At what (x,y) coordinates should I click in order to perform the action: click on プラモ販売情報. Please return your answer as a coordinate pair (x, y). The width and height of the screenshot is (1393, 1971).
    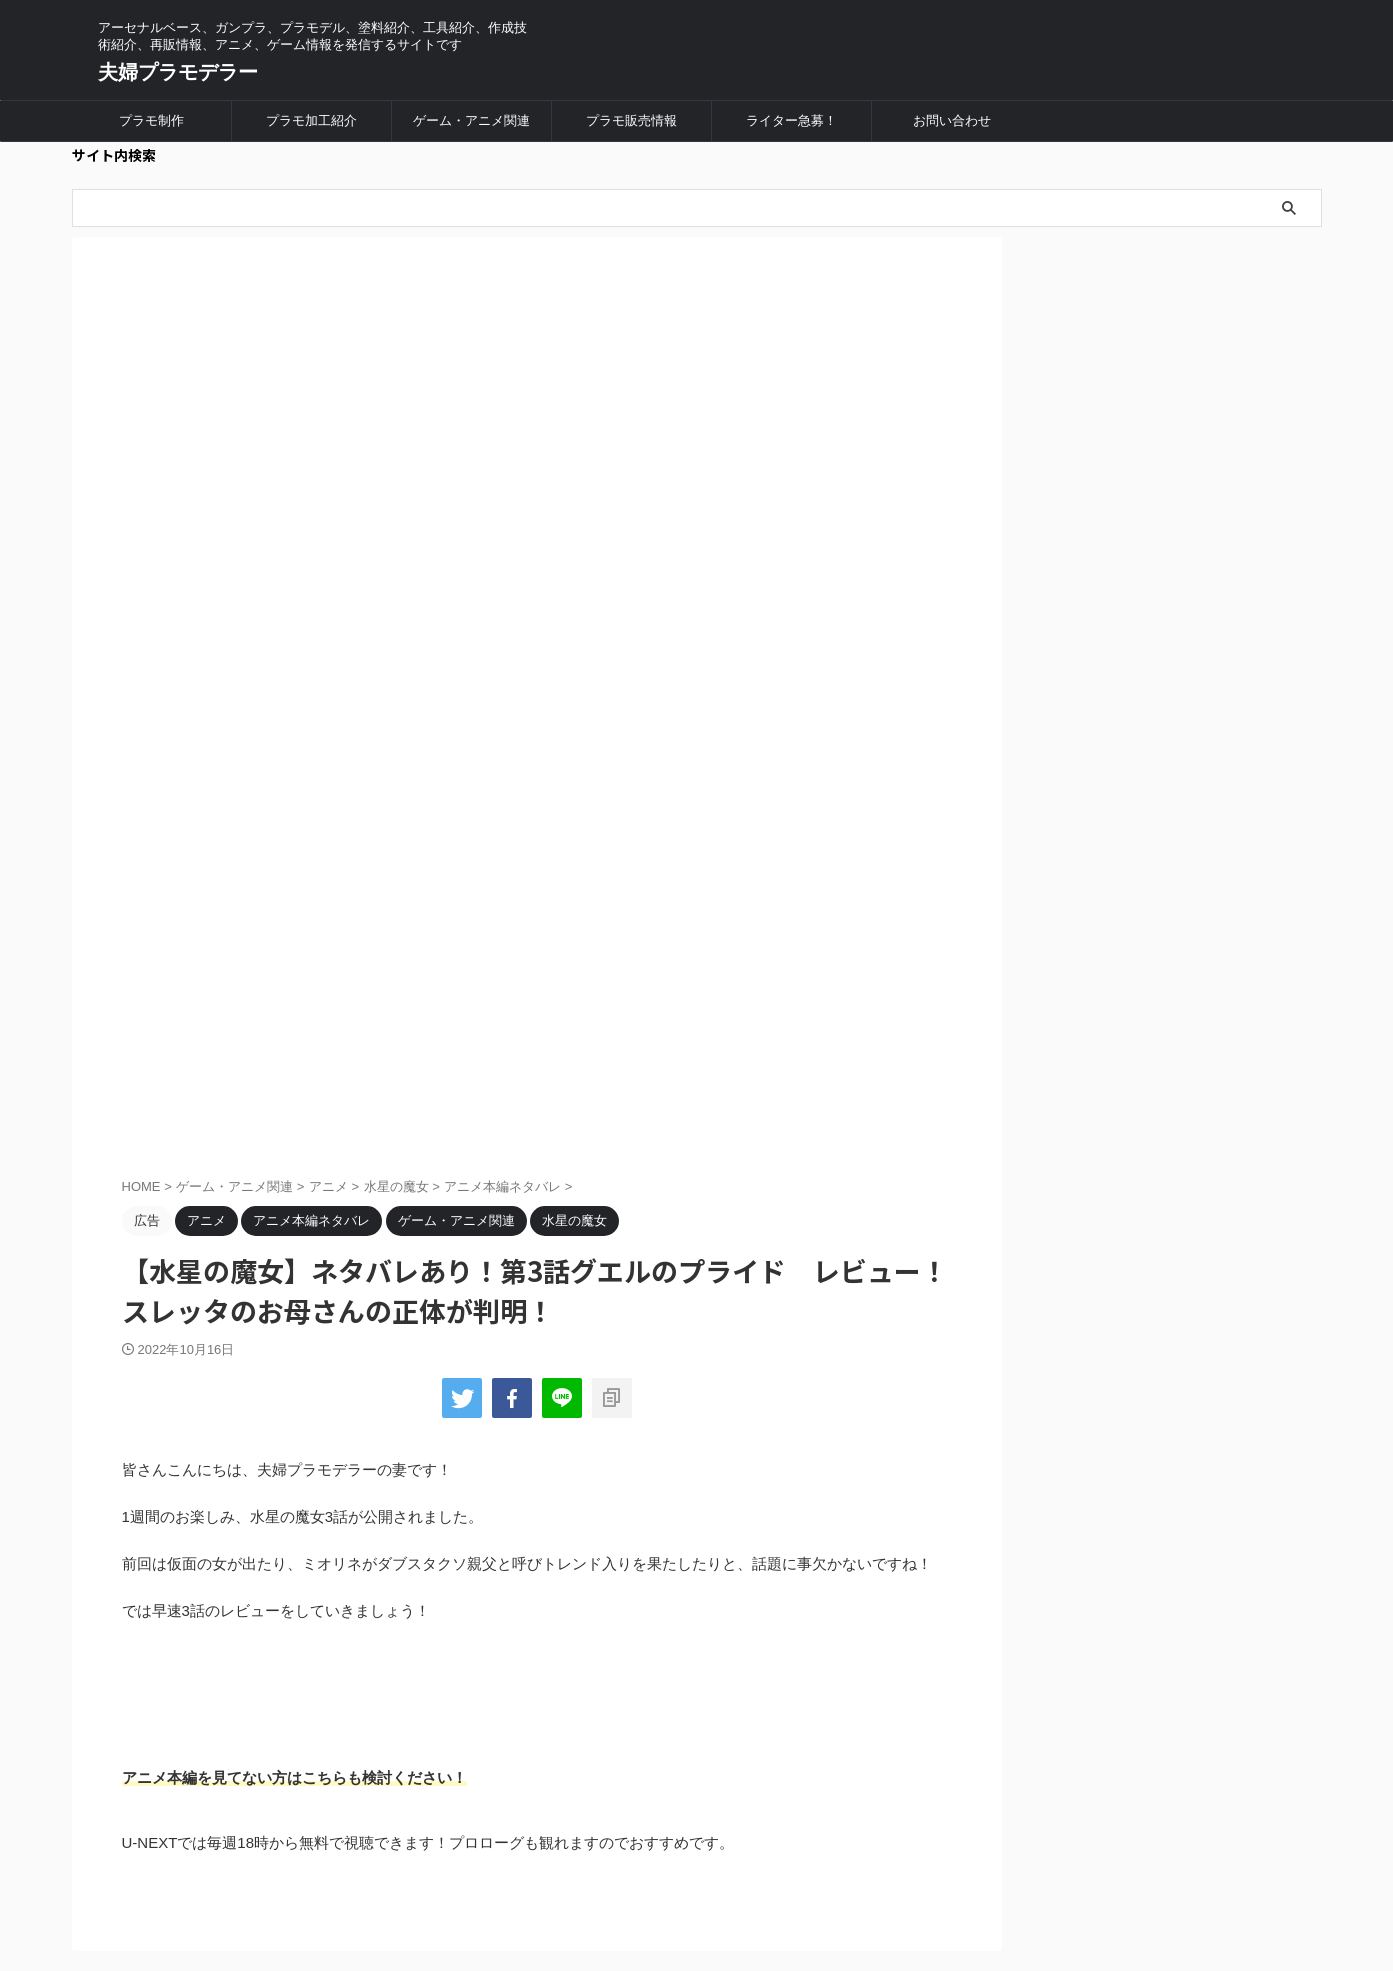
    Looking at the image, I should click on (631, 120).